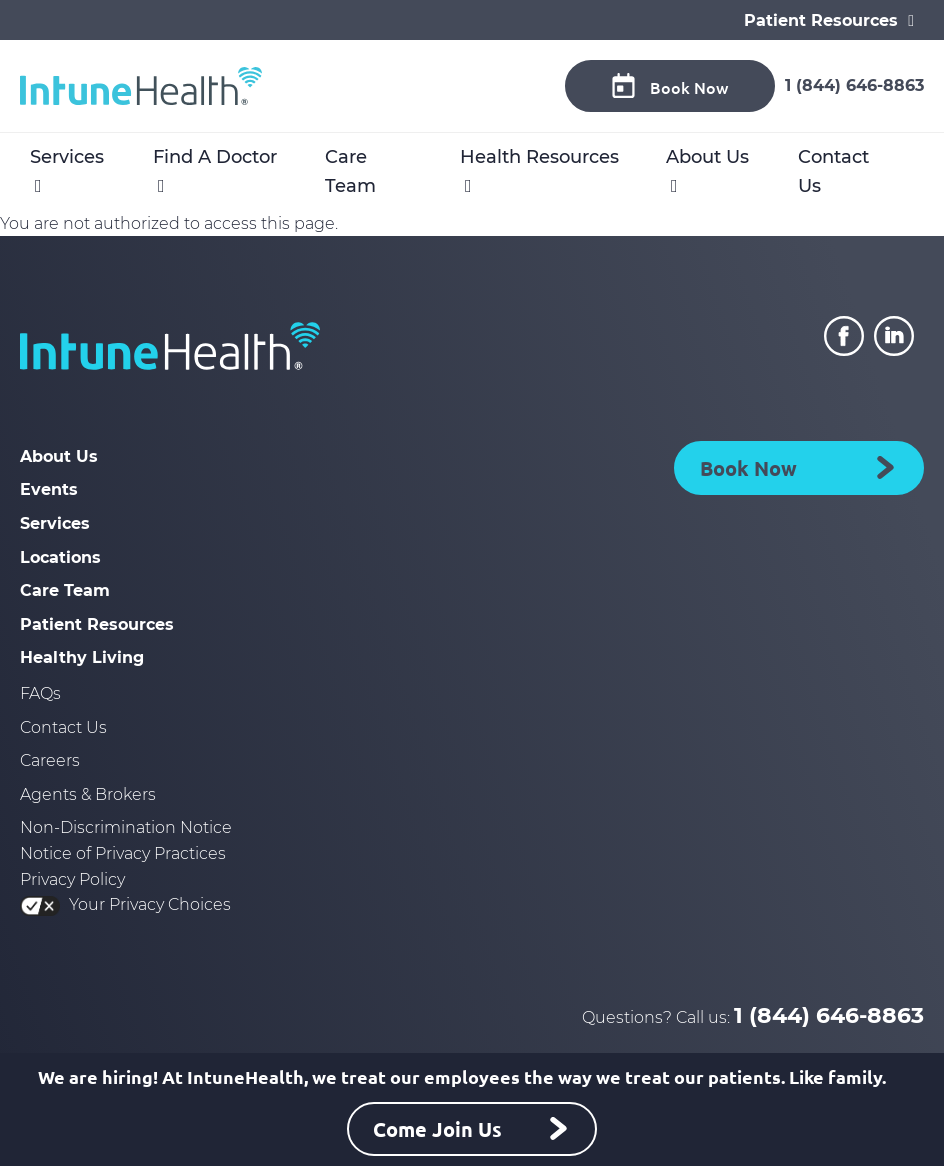 The image size is (944, 1167). I want to click on Privacy Policy, so click(72, 879).